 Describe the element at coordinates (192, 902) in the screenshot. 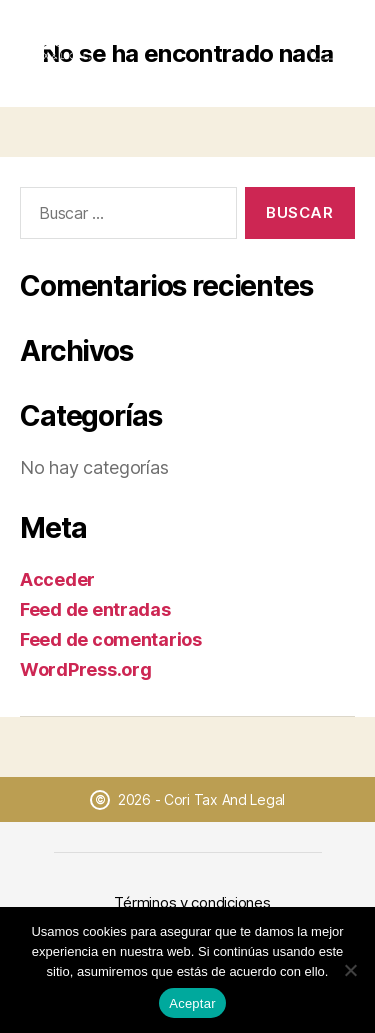

I see `Términos y condiciones` at that location.